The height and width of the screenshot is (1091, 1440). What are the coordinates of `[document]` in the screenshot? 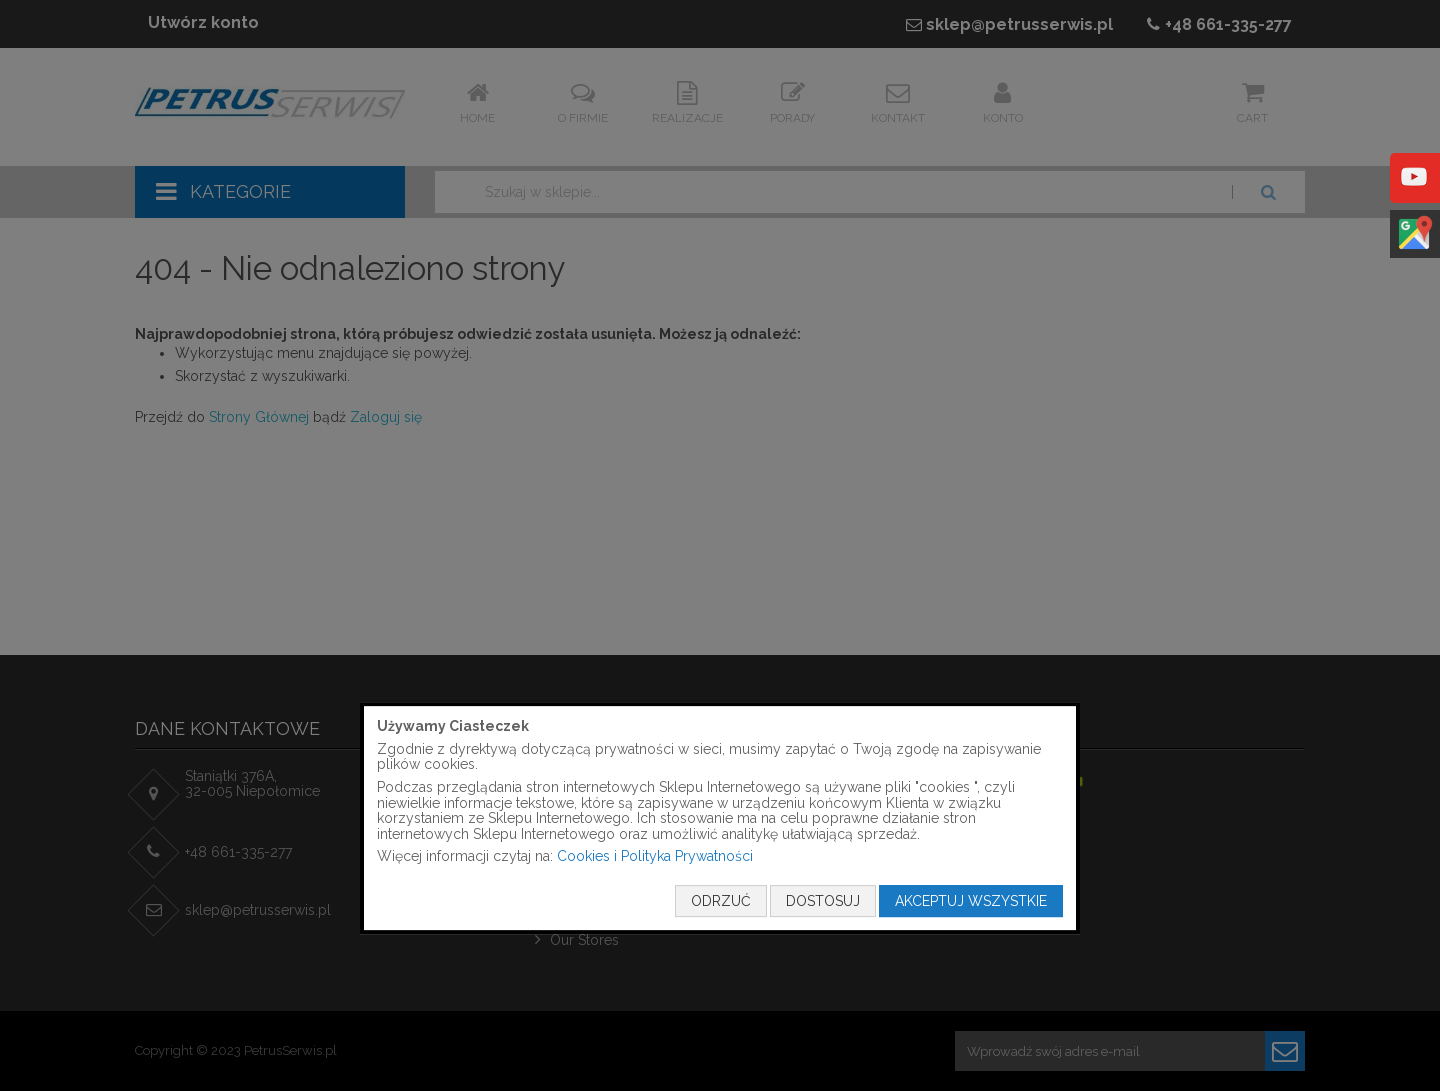 It's located at (720, 818).